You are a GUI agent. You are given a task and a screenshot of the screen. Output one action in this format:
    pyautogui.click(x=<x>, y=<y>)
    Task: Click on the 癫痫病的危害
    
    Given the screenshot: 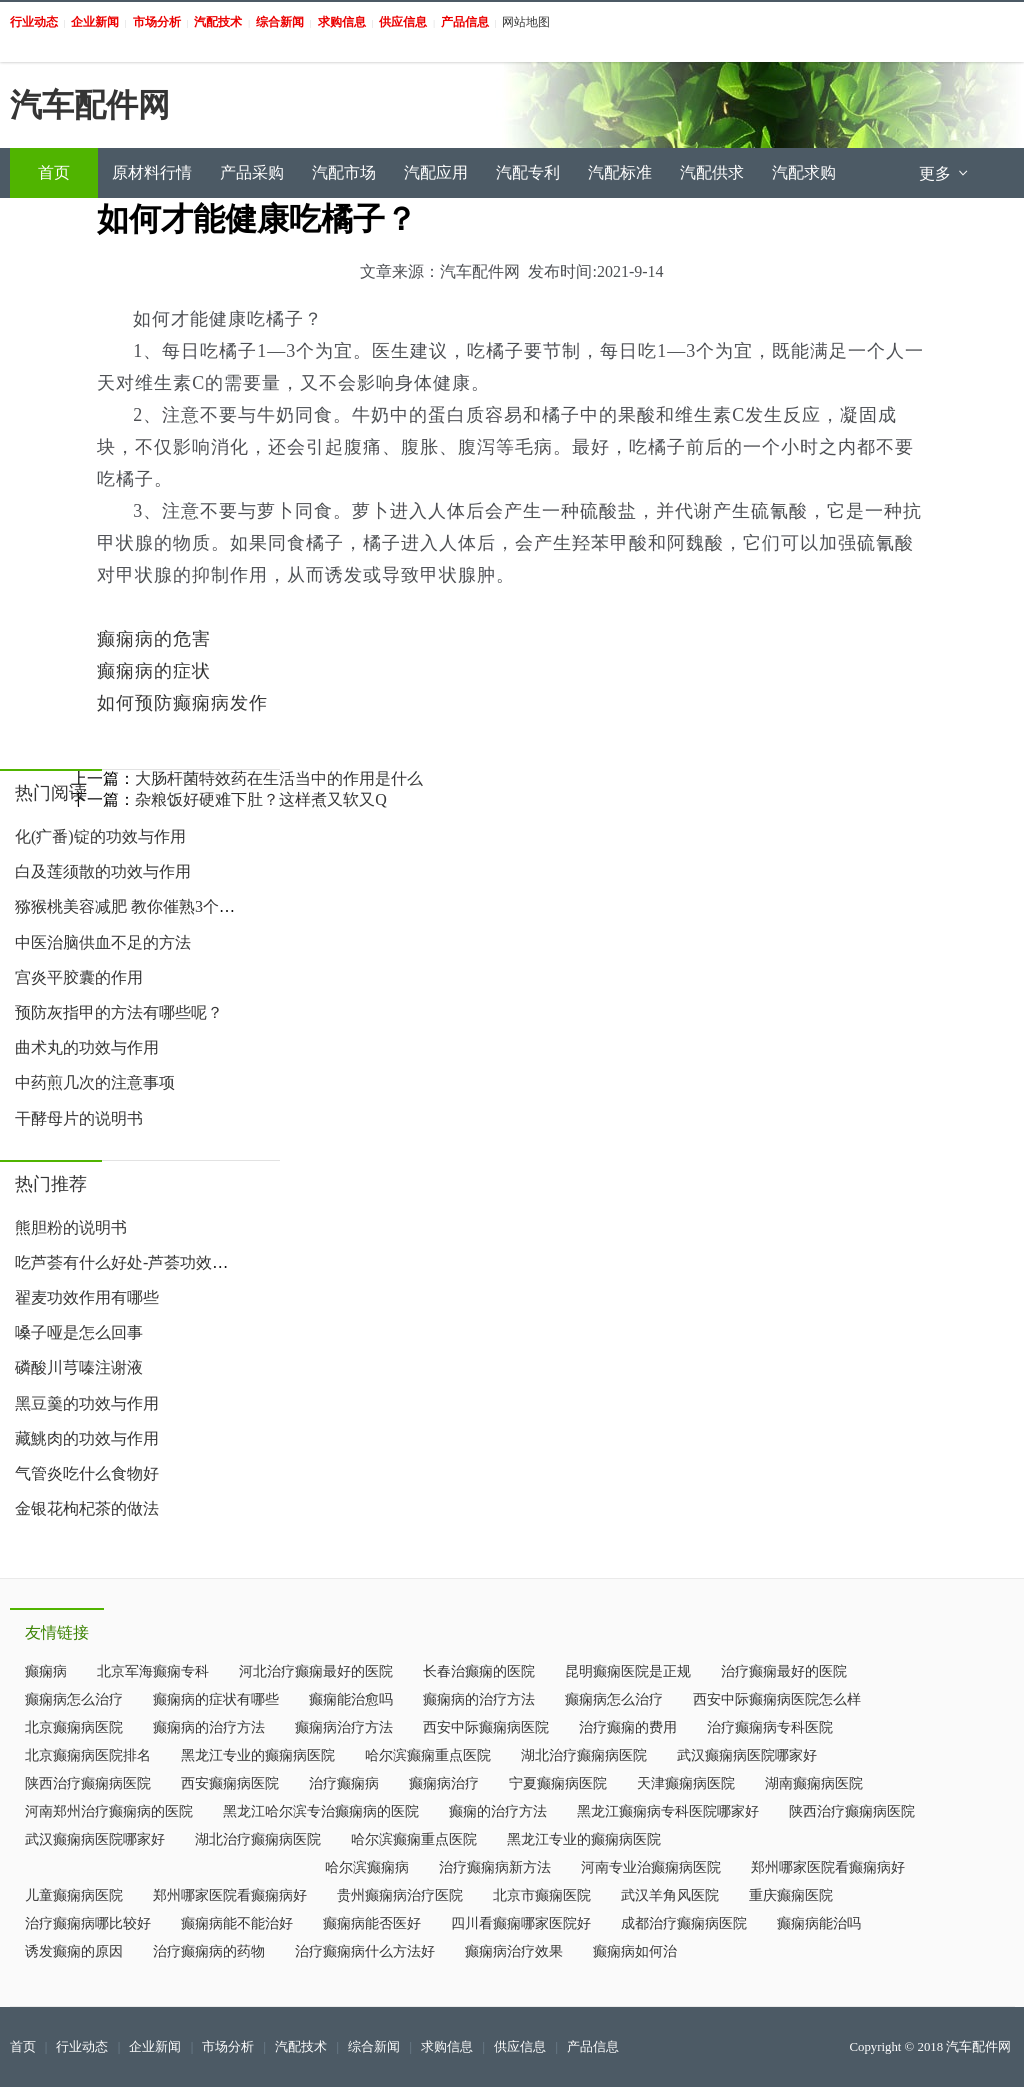 What is the action you would take?
    pyautogui.click(x=154, y=639)
    